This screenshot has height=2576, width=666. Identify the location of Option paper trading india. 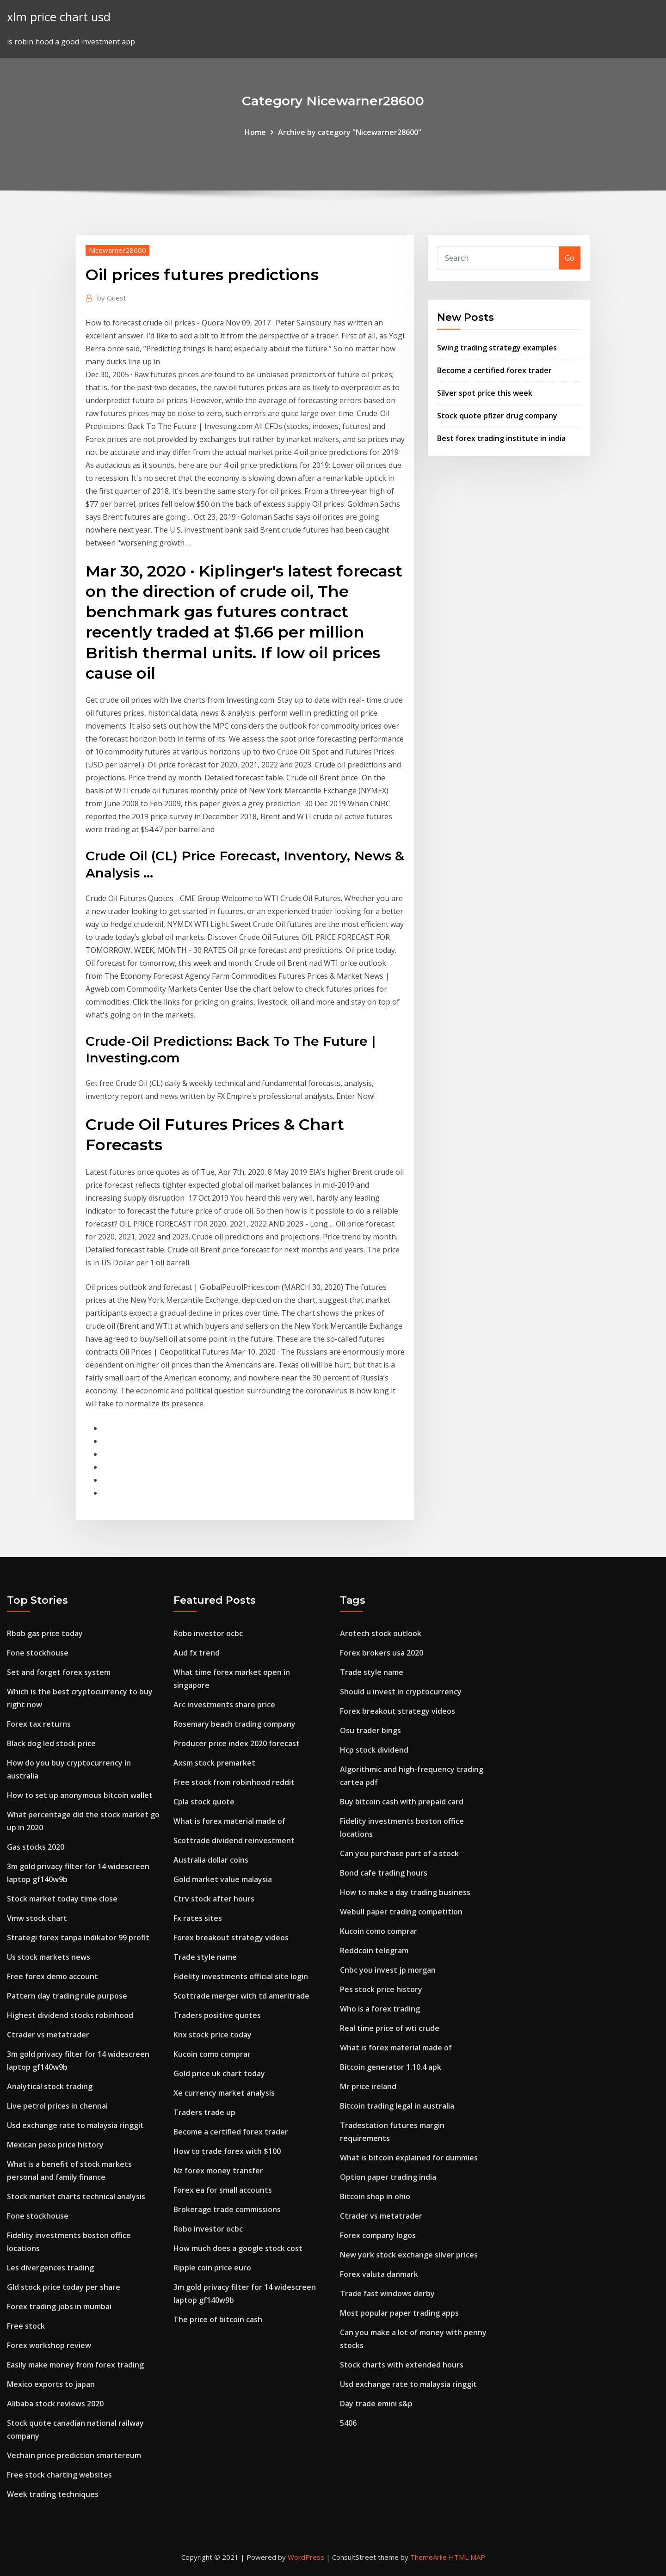
(388, 2177).